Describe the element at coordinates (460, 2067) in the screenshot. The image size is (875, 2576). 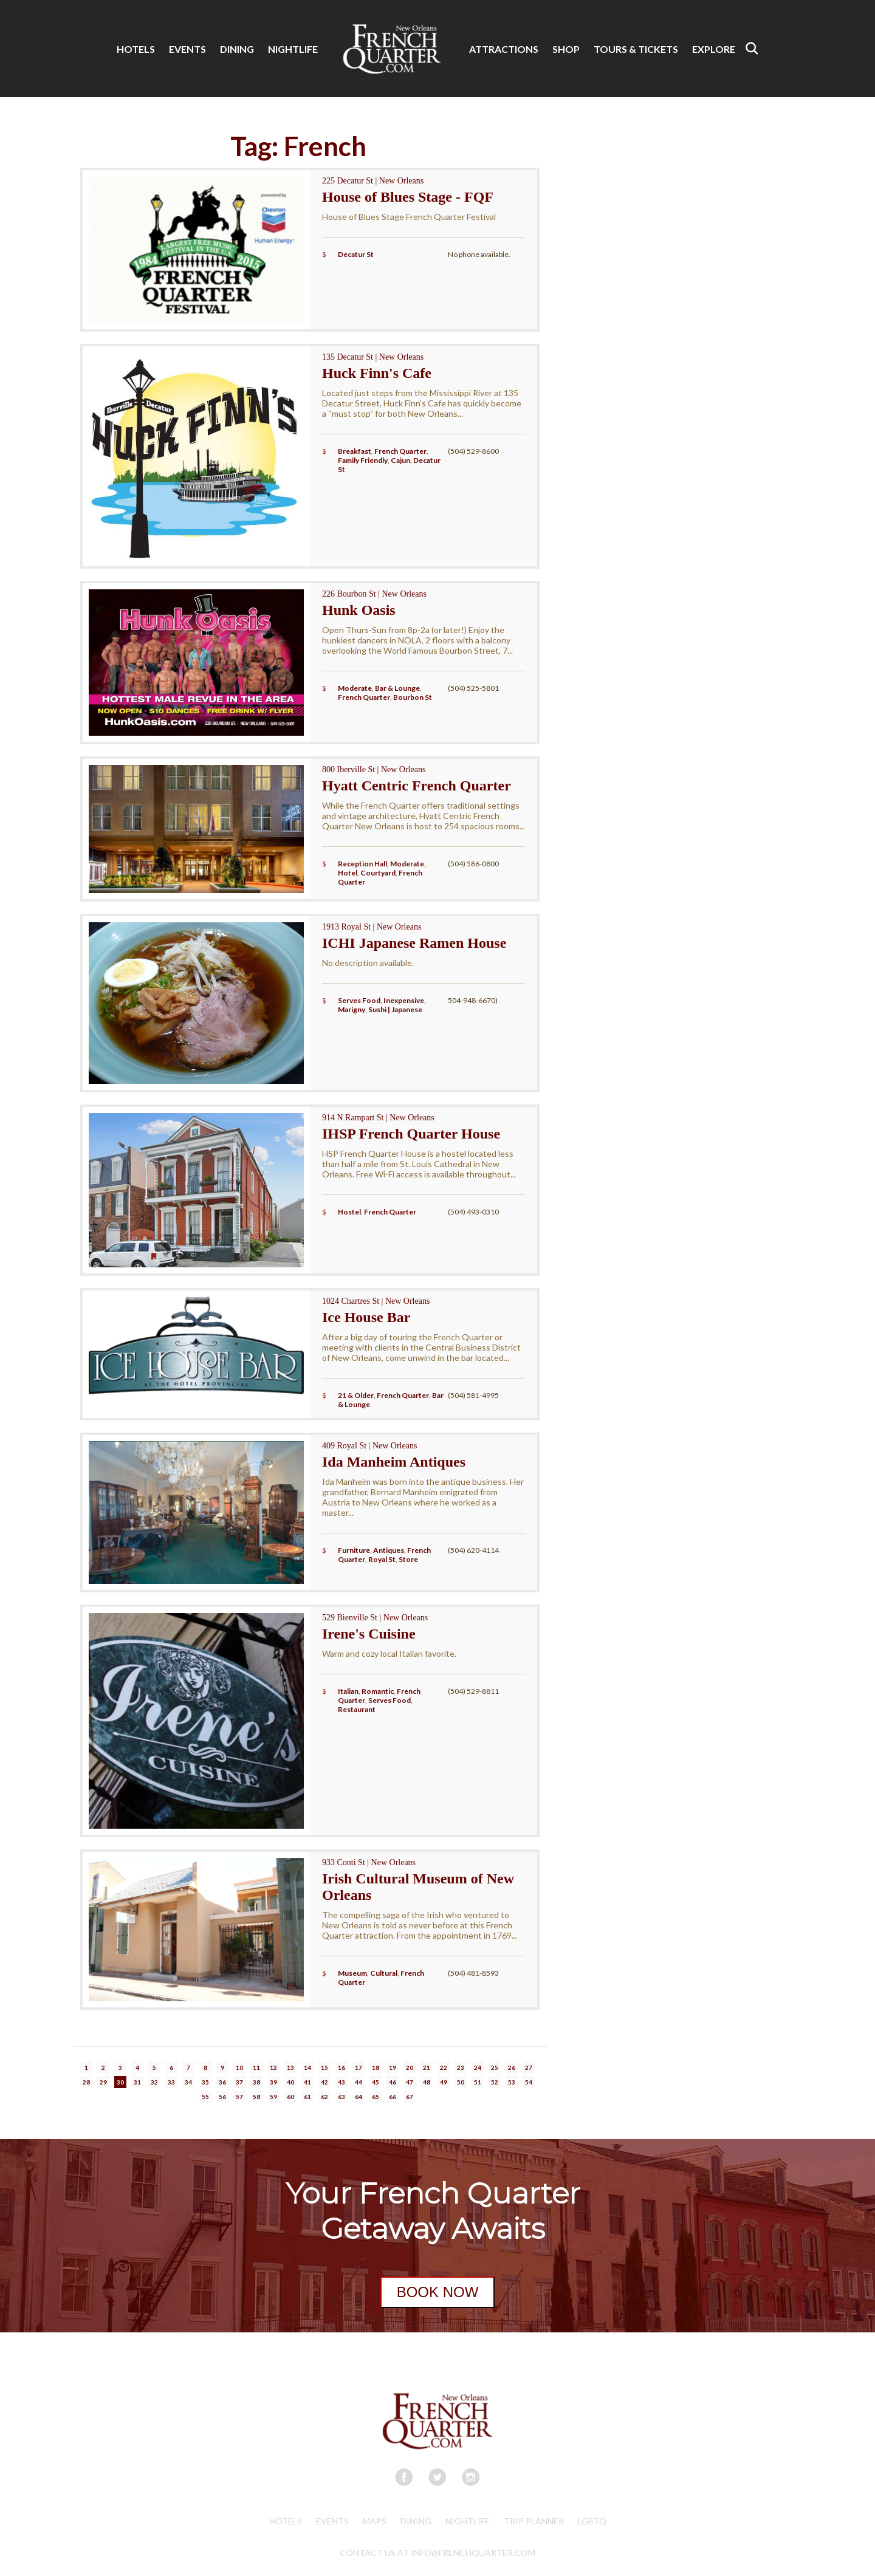
I see `23` at that location.